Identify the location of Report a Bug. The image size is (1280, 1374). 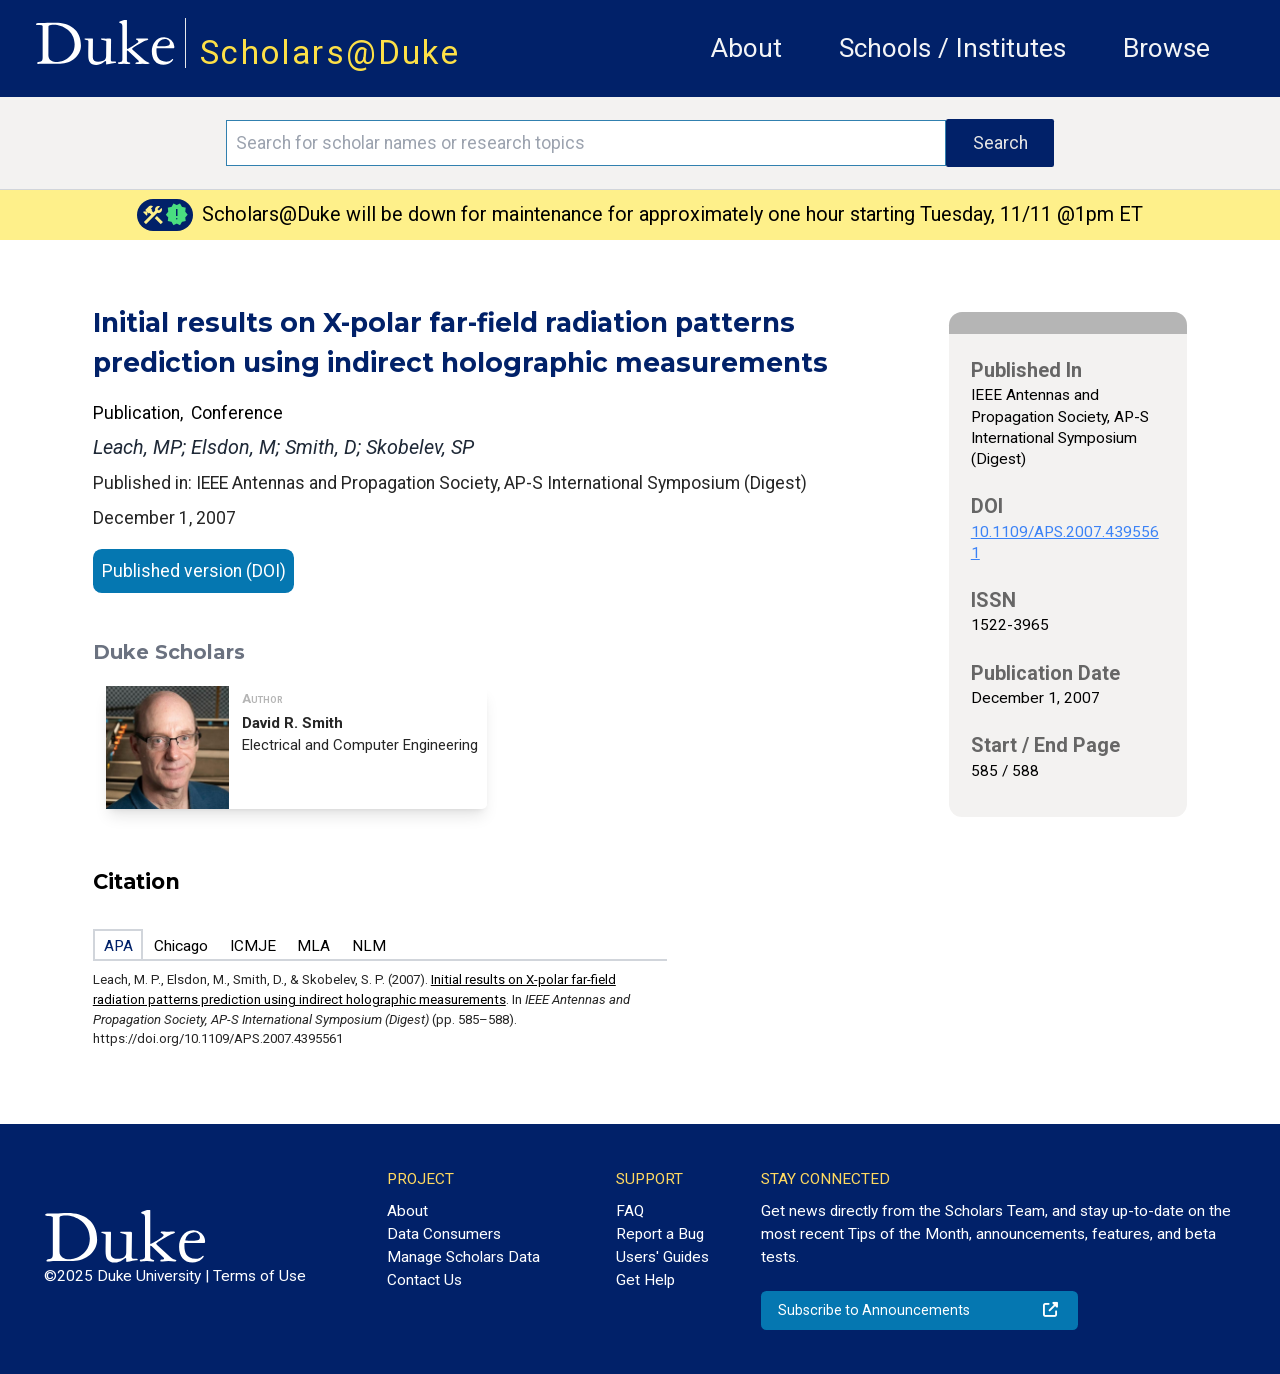
(660, 1234).